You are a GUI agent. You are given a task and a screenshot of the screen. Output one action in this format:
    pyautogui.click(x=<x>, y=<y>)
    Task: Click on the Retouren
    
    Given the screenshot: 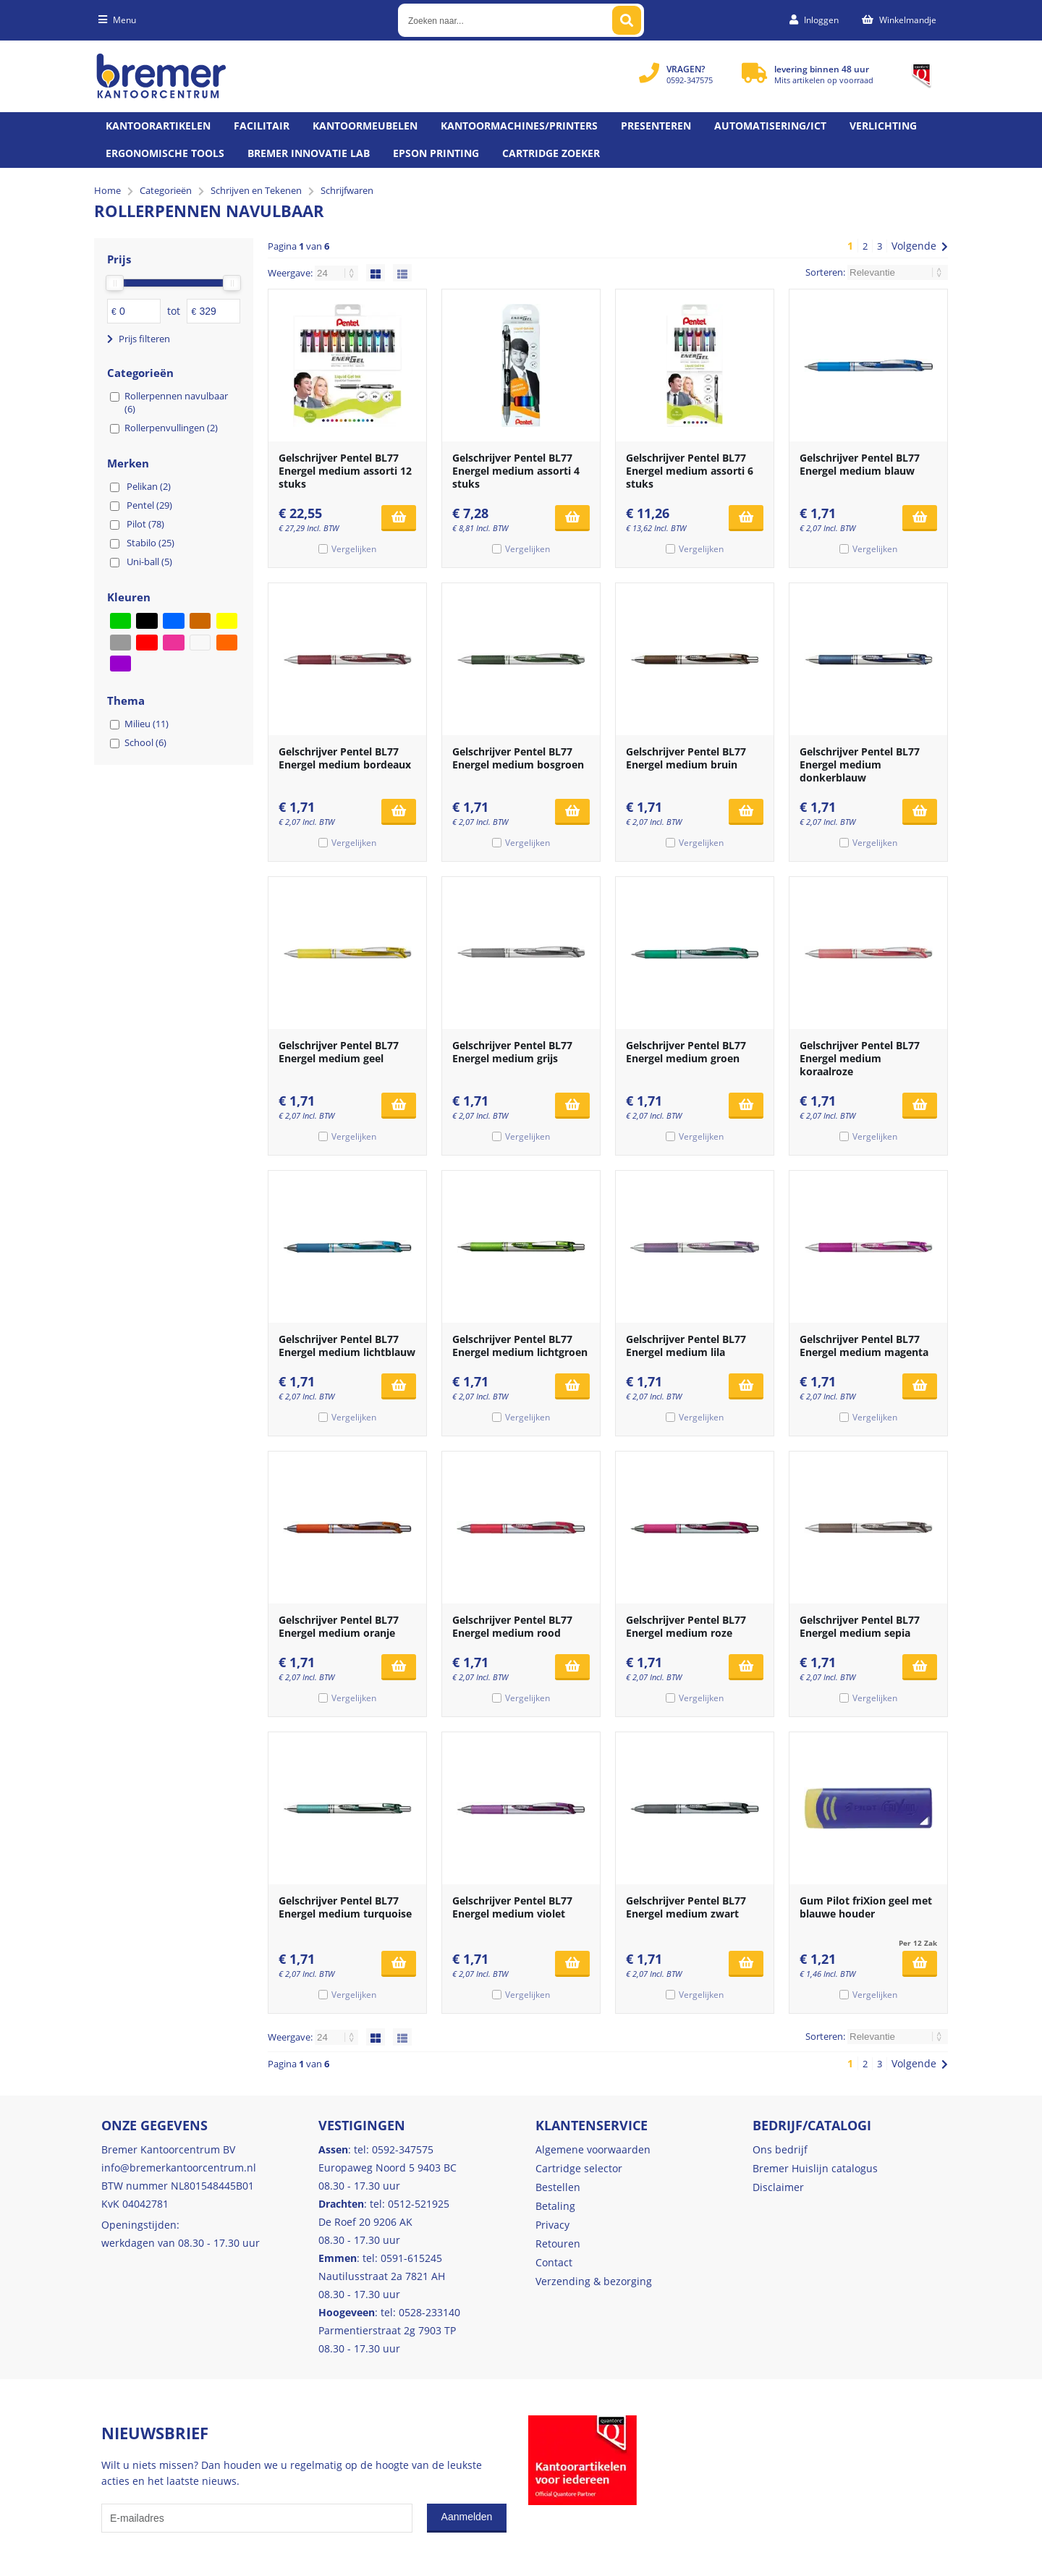 What is the action you would take?
    pyautogui.click(x=557, y=2243)
    